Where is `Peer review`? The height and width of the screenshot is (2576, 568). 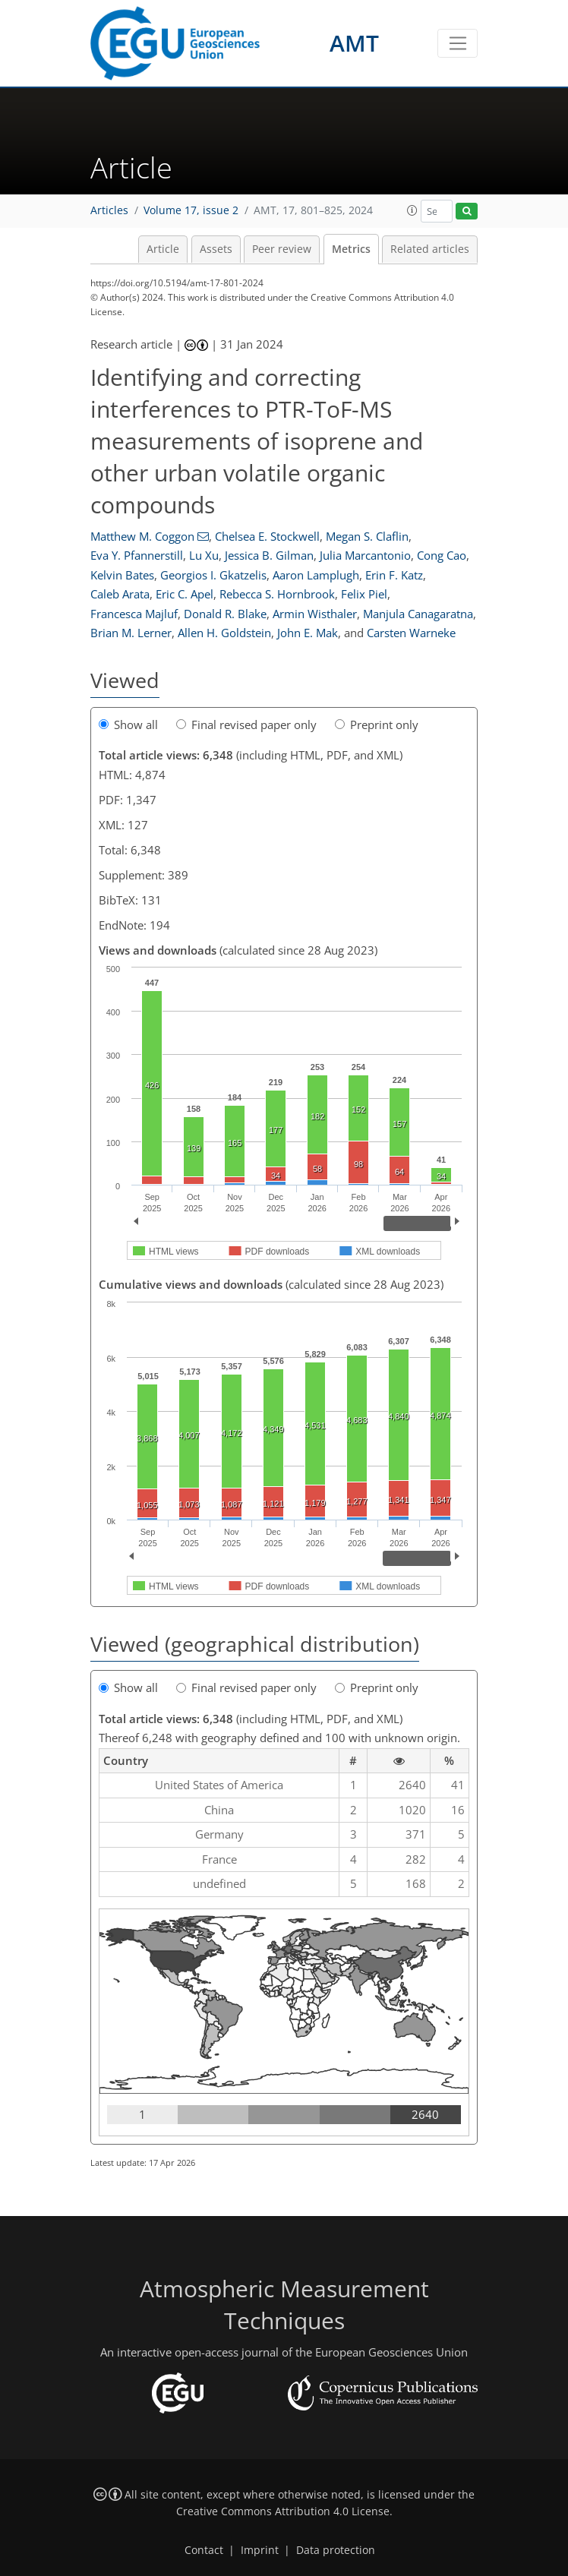 Peer review is located at coordinates (281, 249).